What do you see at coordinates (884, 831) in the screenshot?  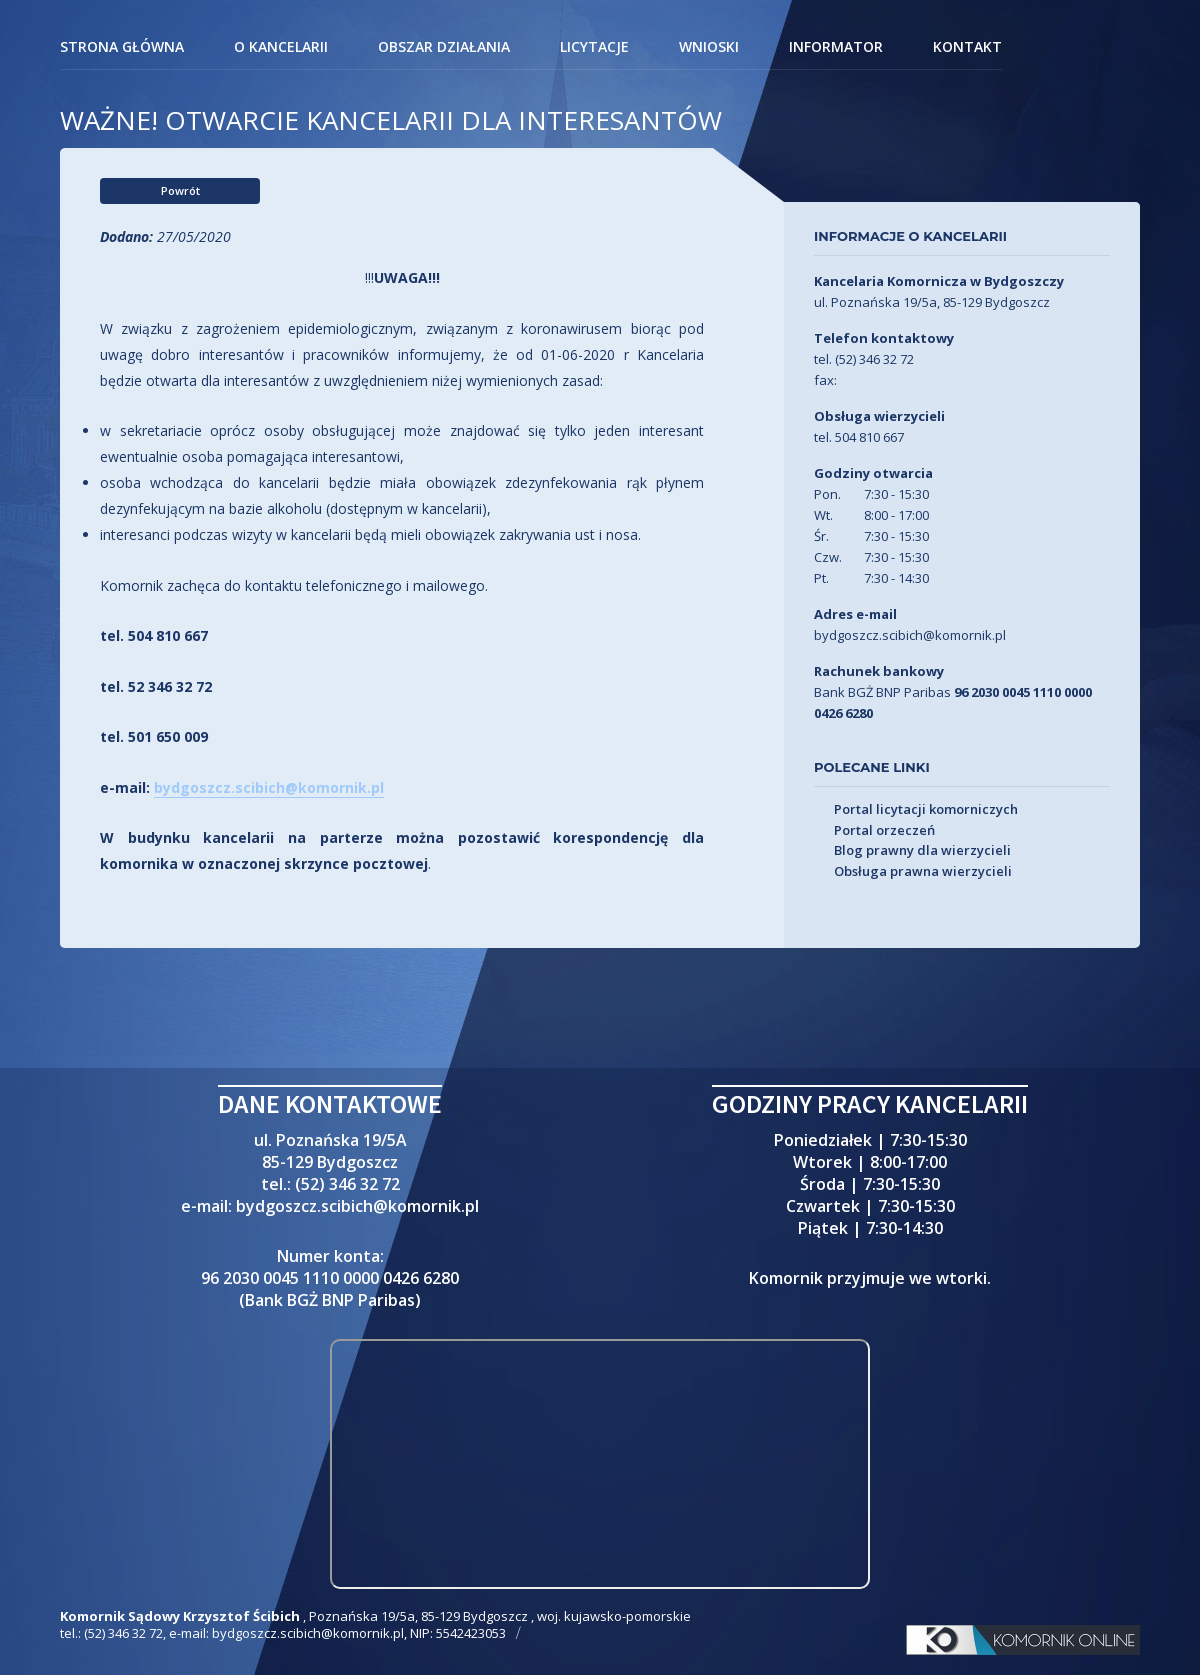 I see `Portal orzeczeń` at bounding box center [884, 831].